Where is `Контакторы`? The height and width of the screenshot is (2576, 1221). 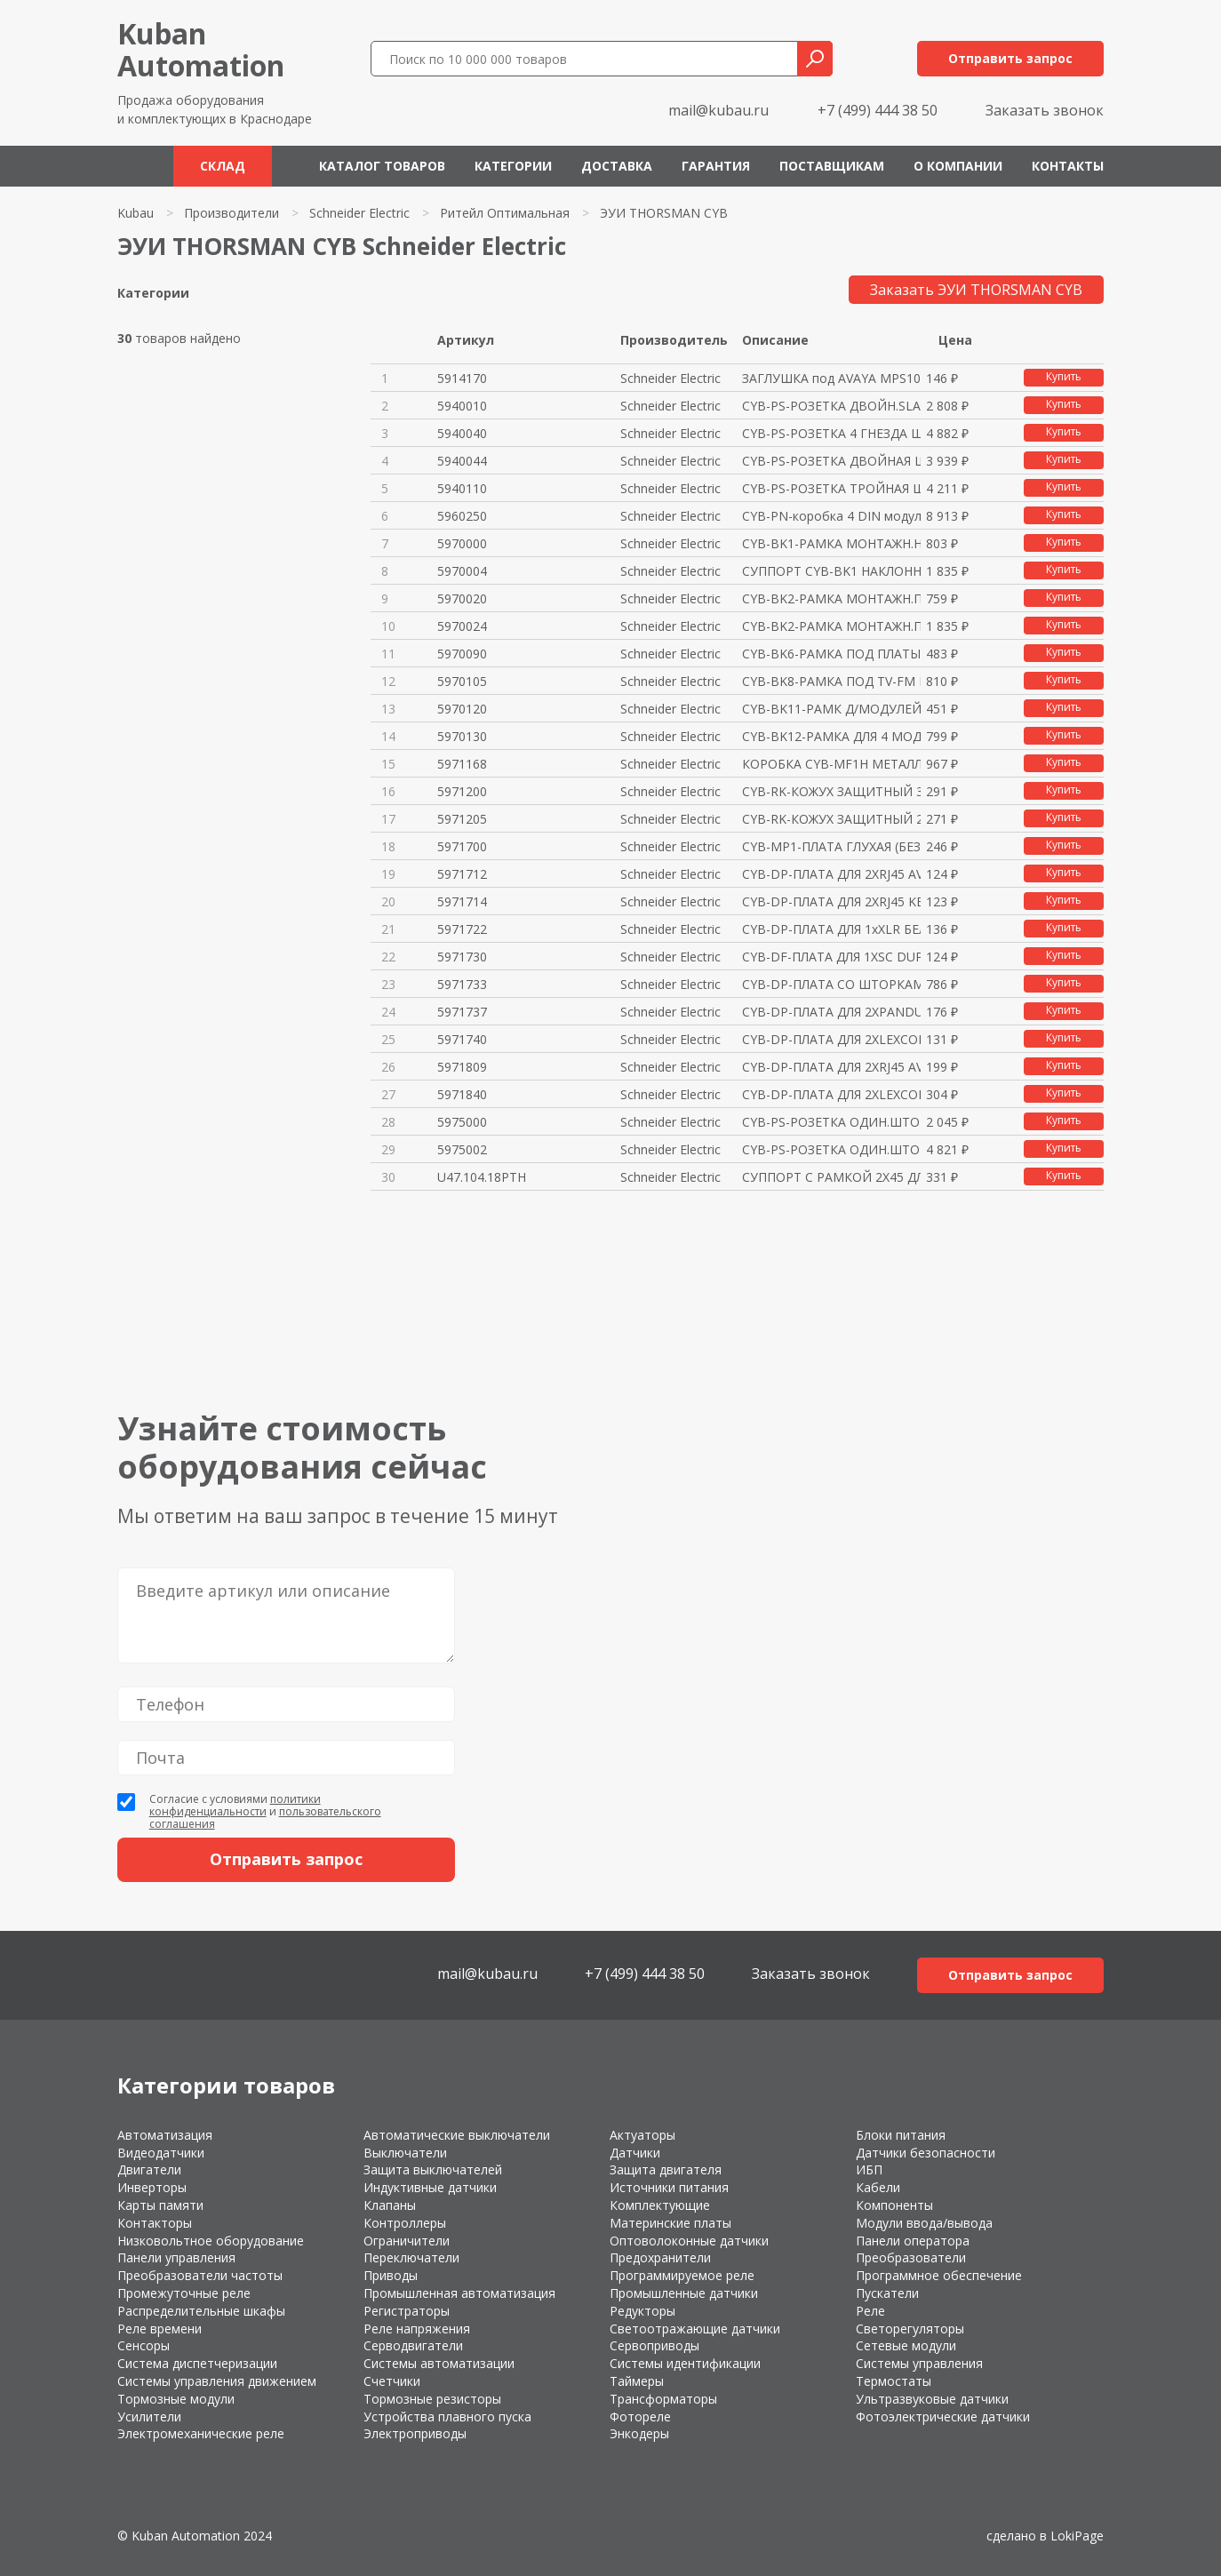 Контакторы is located at coordinates (154, 2222).